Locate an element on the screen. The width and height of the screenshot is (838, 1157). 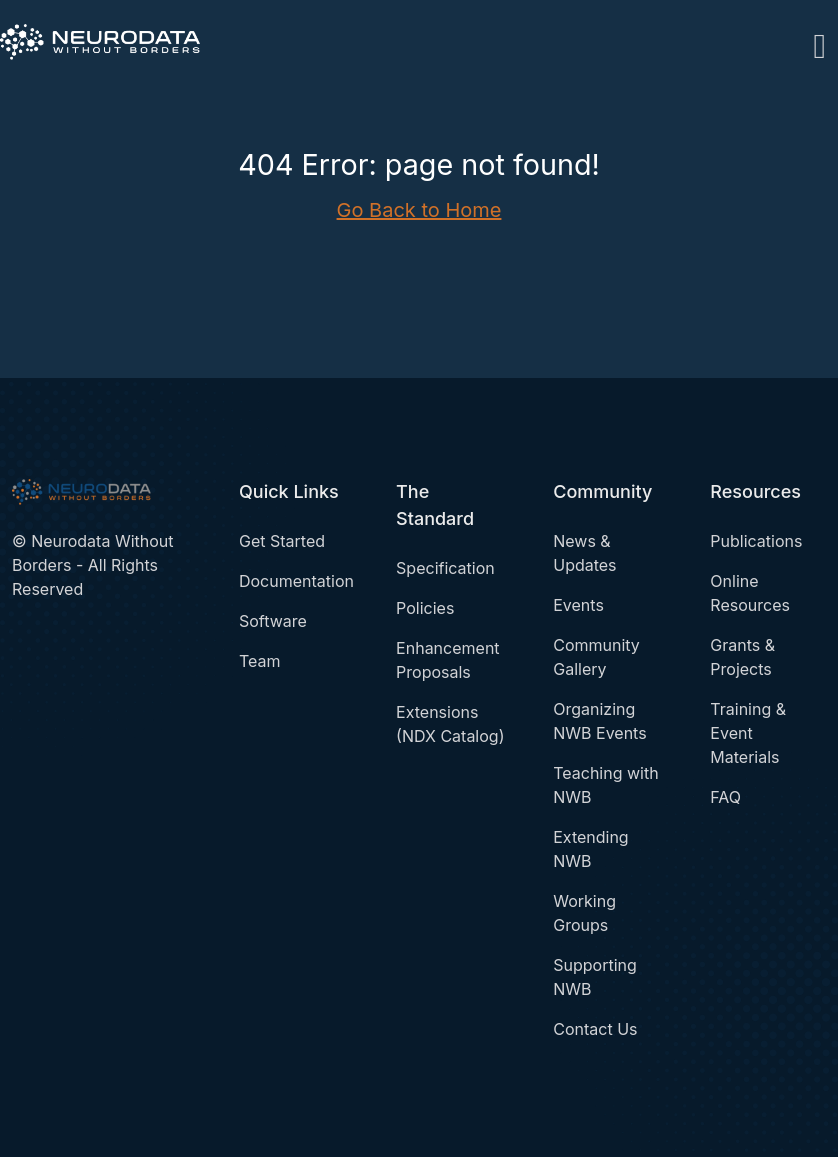
Get Started is located at coordinates (282, 541).